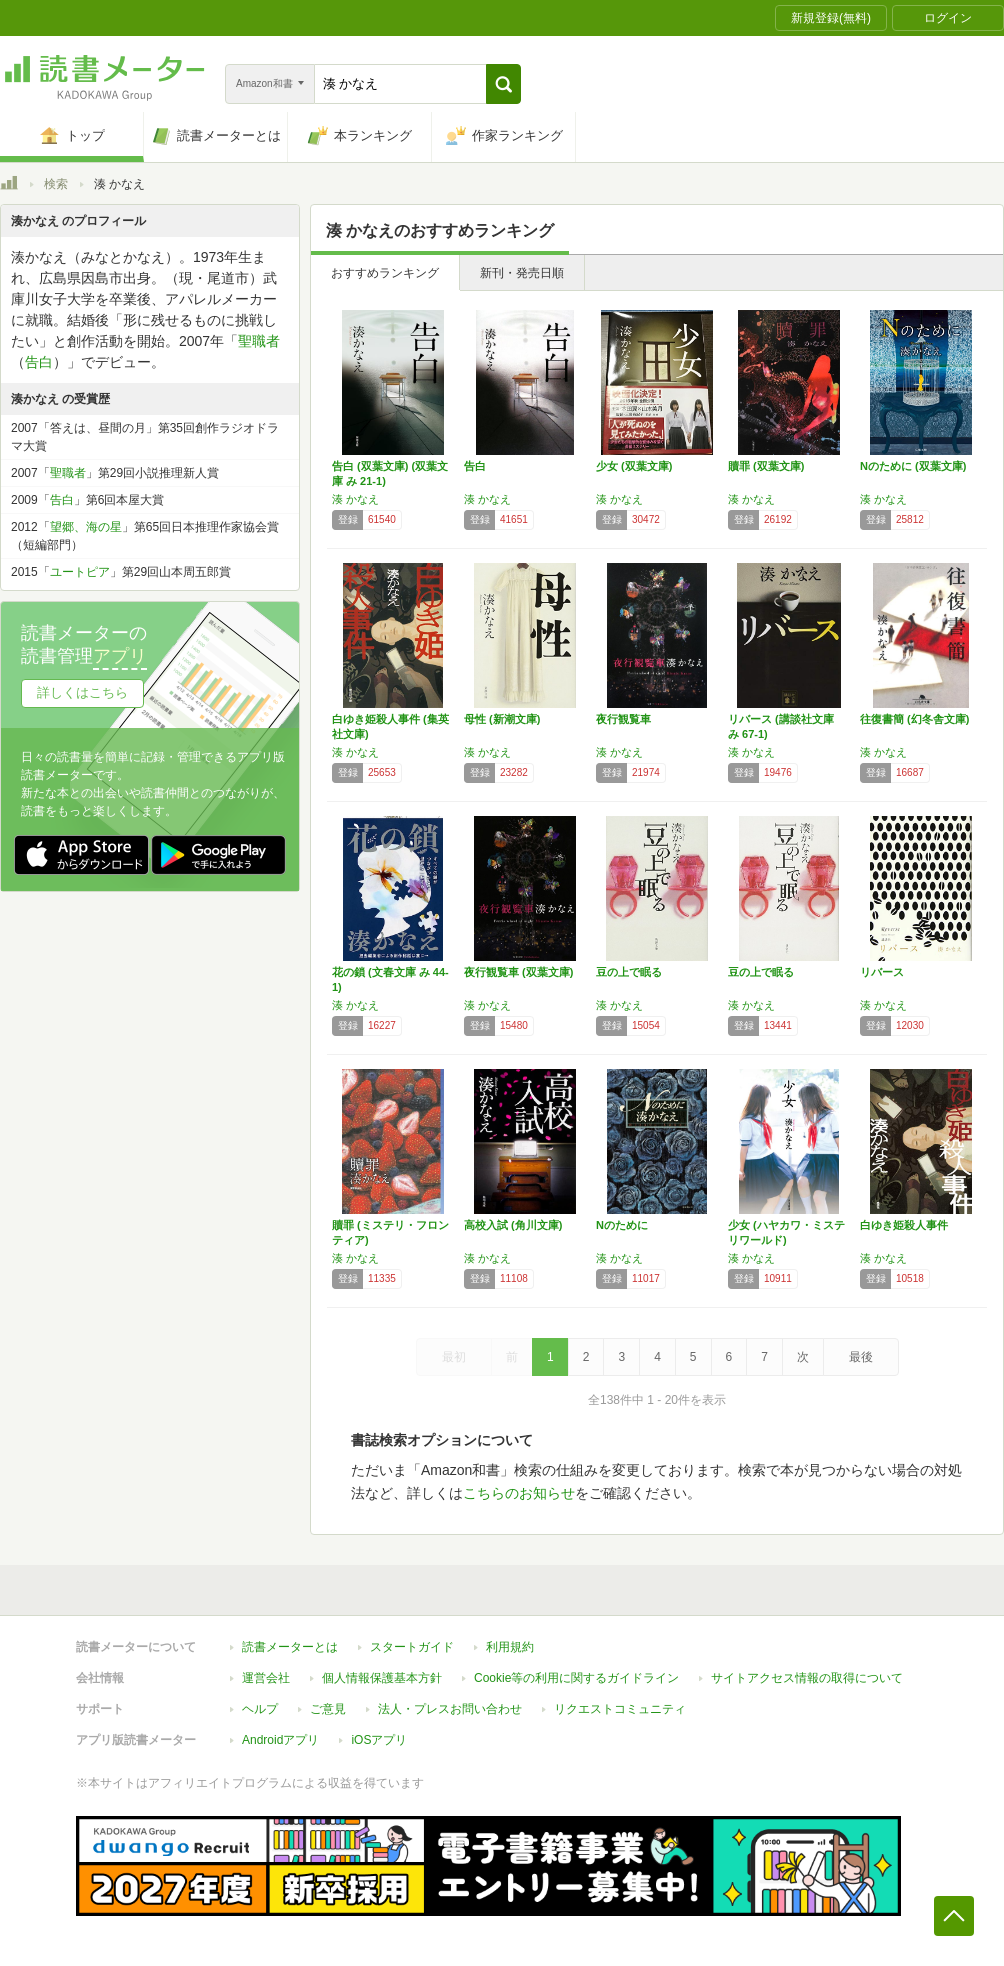  I want to click on 高校入試 (角川文庫), so click(513, 1225).